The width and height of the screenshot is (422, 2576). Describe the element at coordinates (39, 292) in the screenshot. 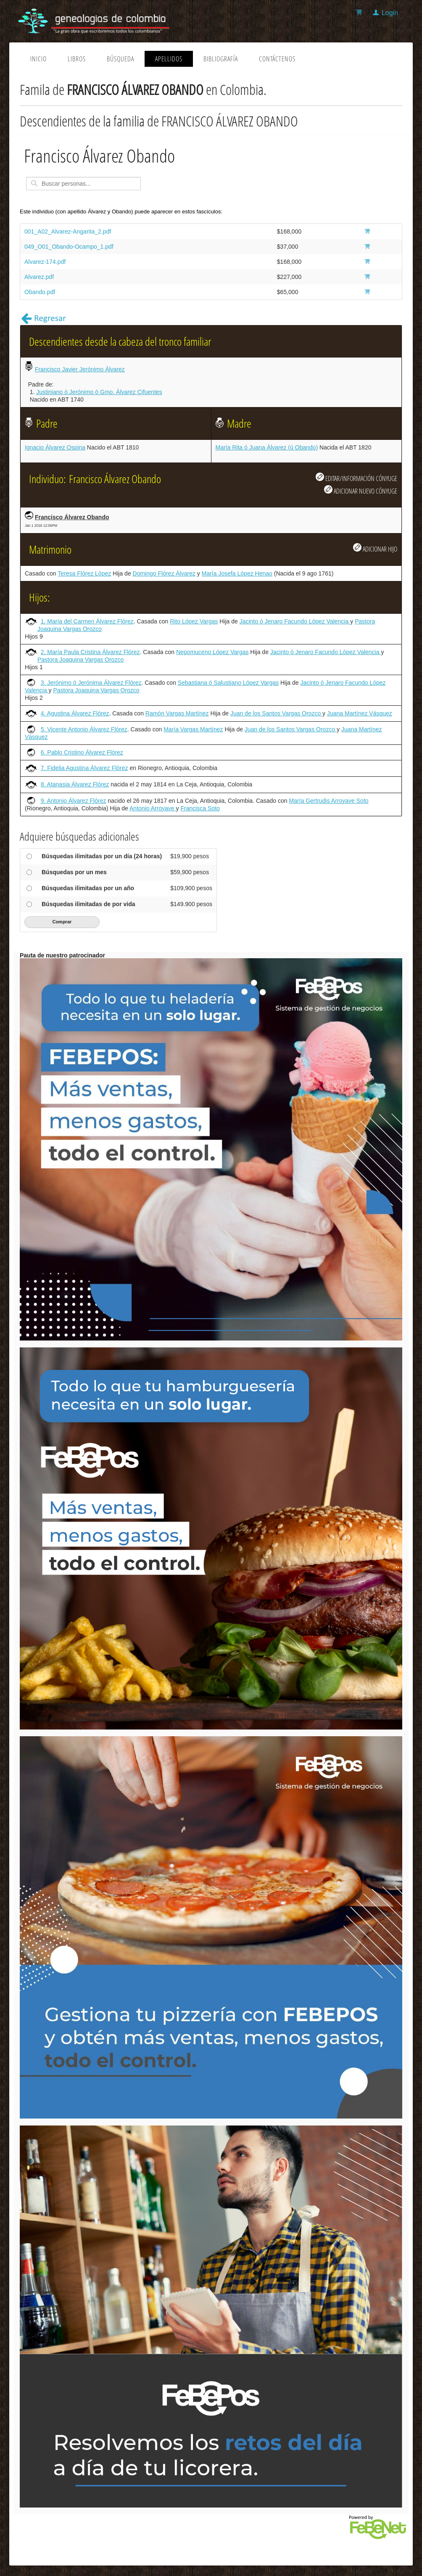

I see `Obando.pdf` at that location.